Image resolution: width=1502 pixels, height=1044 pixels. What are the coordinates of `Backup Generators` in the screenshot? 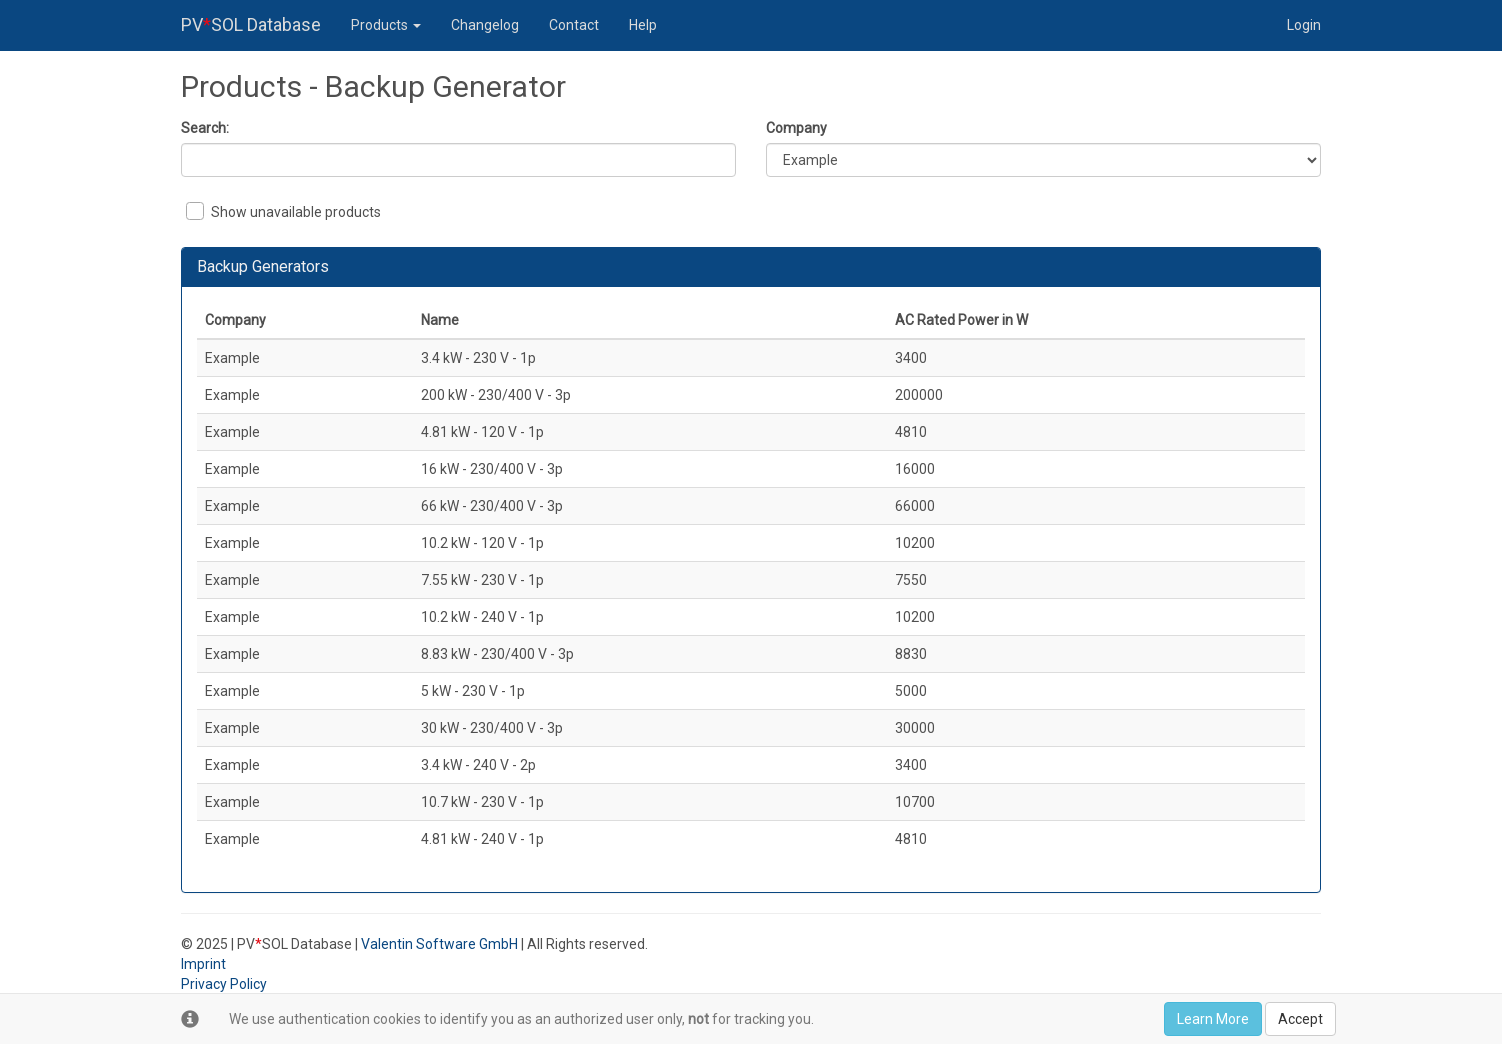 It's located at (263, 266).